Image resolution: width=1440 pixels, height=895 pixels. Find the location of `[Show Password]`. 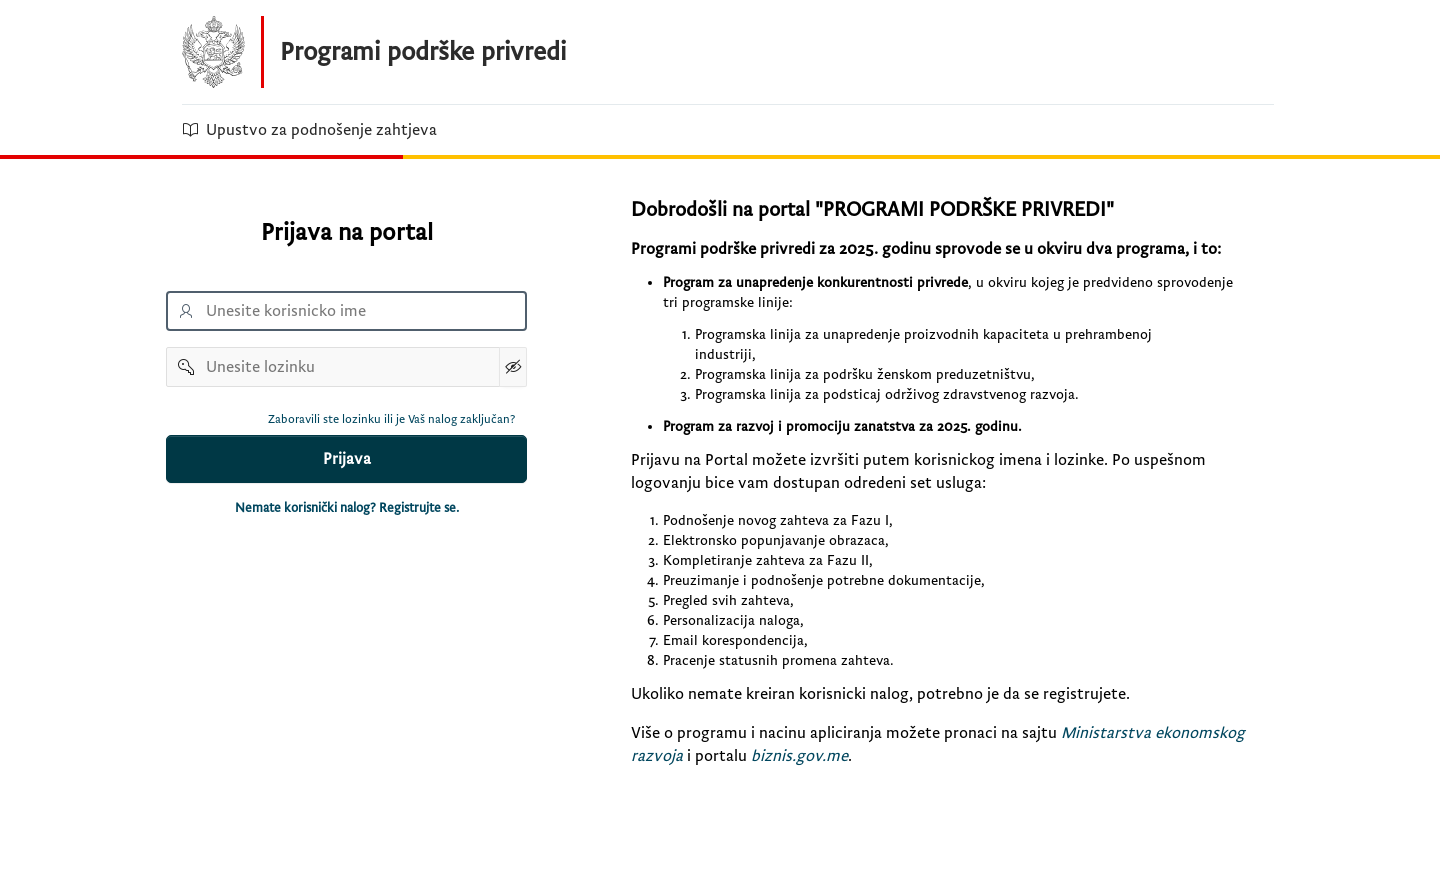

[Show Password] is located at coordinates (513, 367).